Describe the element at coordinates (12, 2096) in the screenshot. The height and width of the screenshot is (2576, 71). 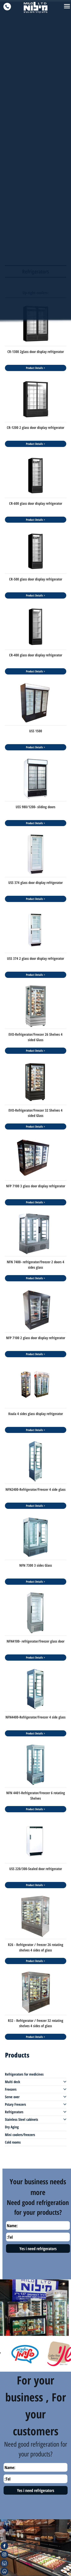
I see `Serve over` at that location.